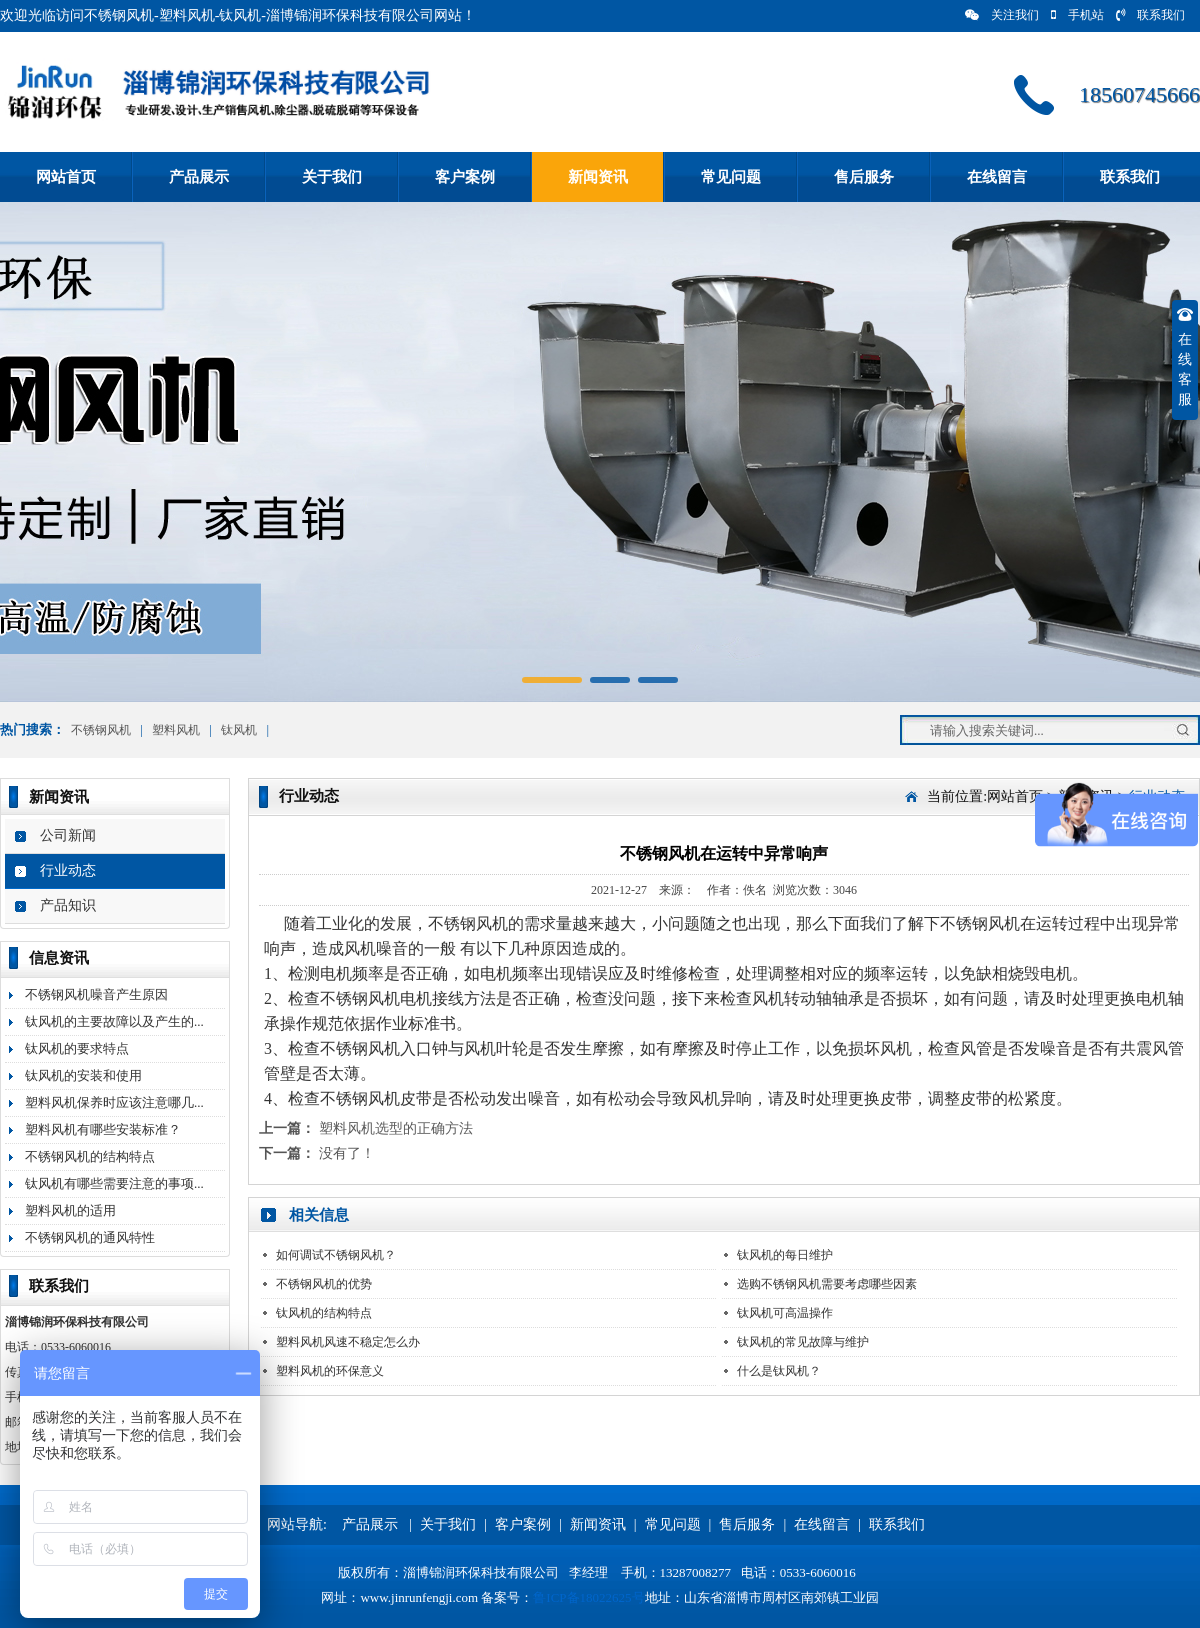 This screenshot has width=1200, height=1628. Describe the element at coordinates (66, 177) in the screenshot. I see `网站首页` at that location.